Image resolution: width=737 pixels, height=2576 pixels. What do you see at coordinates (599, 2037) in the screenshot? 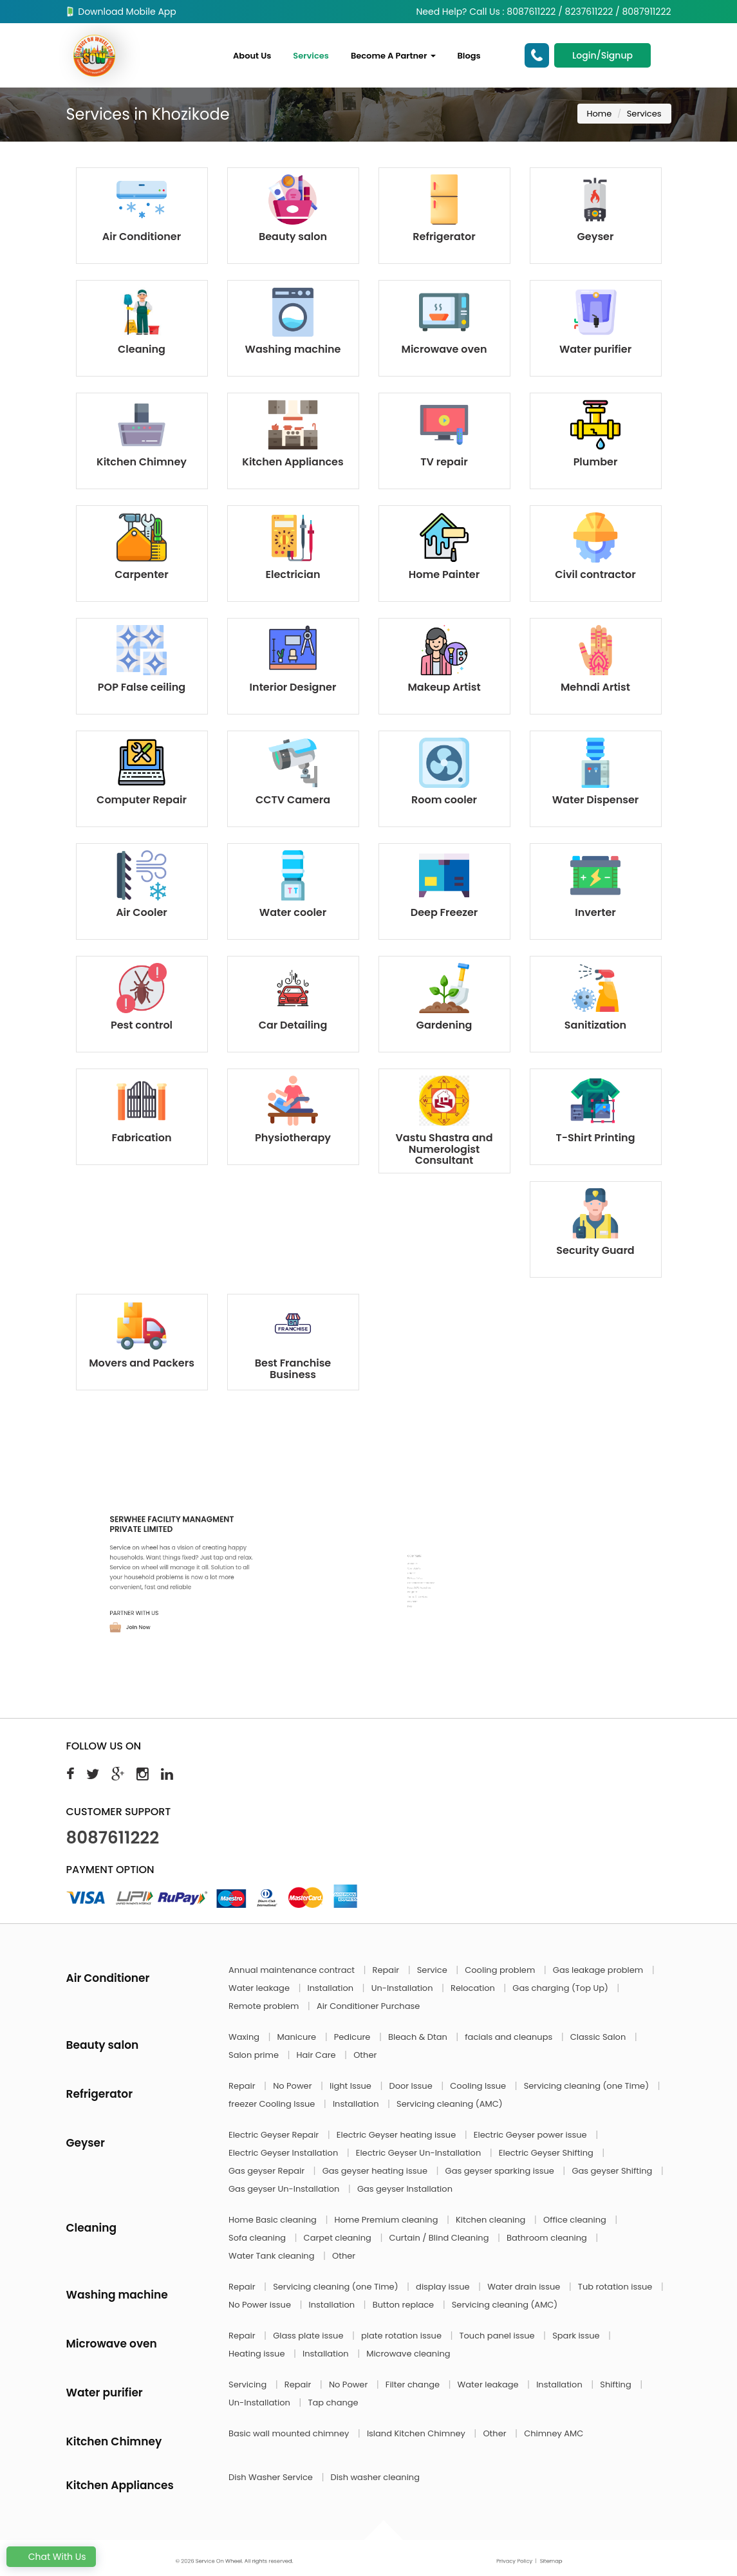
I see `Classic Salon` at bounding box center [599, 2037].